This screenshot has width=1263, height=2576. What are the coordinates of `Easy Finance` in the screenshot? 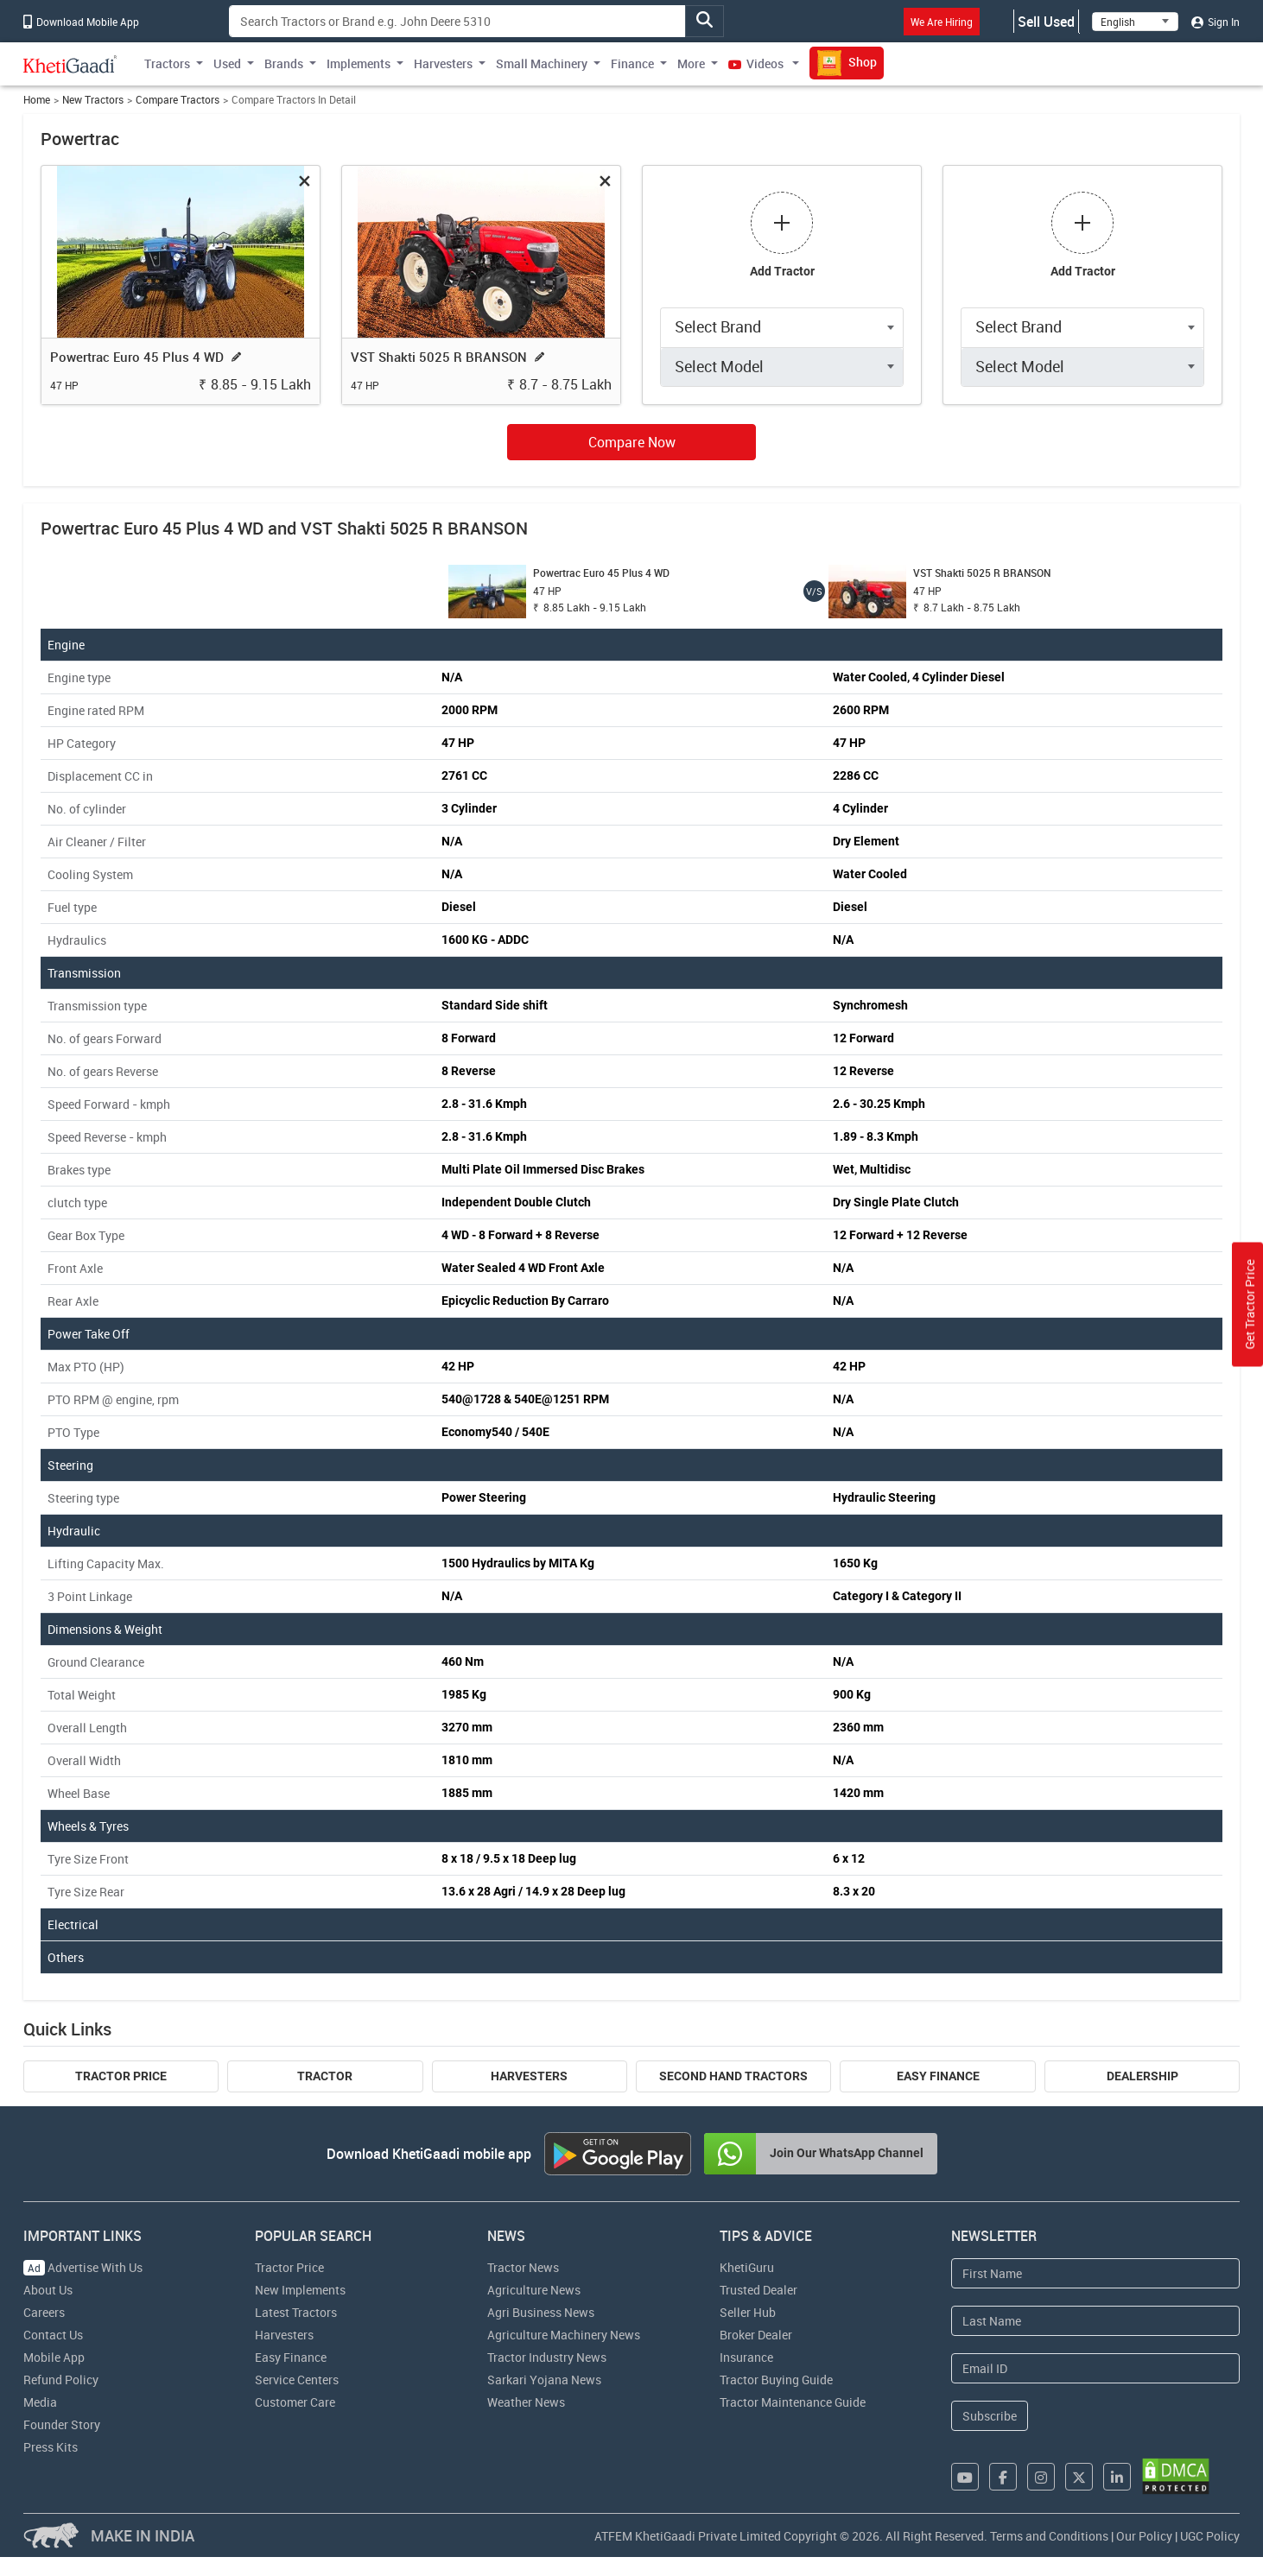 It's located at (938, 2076).